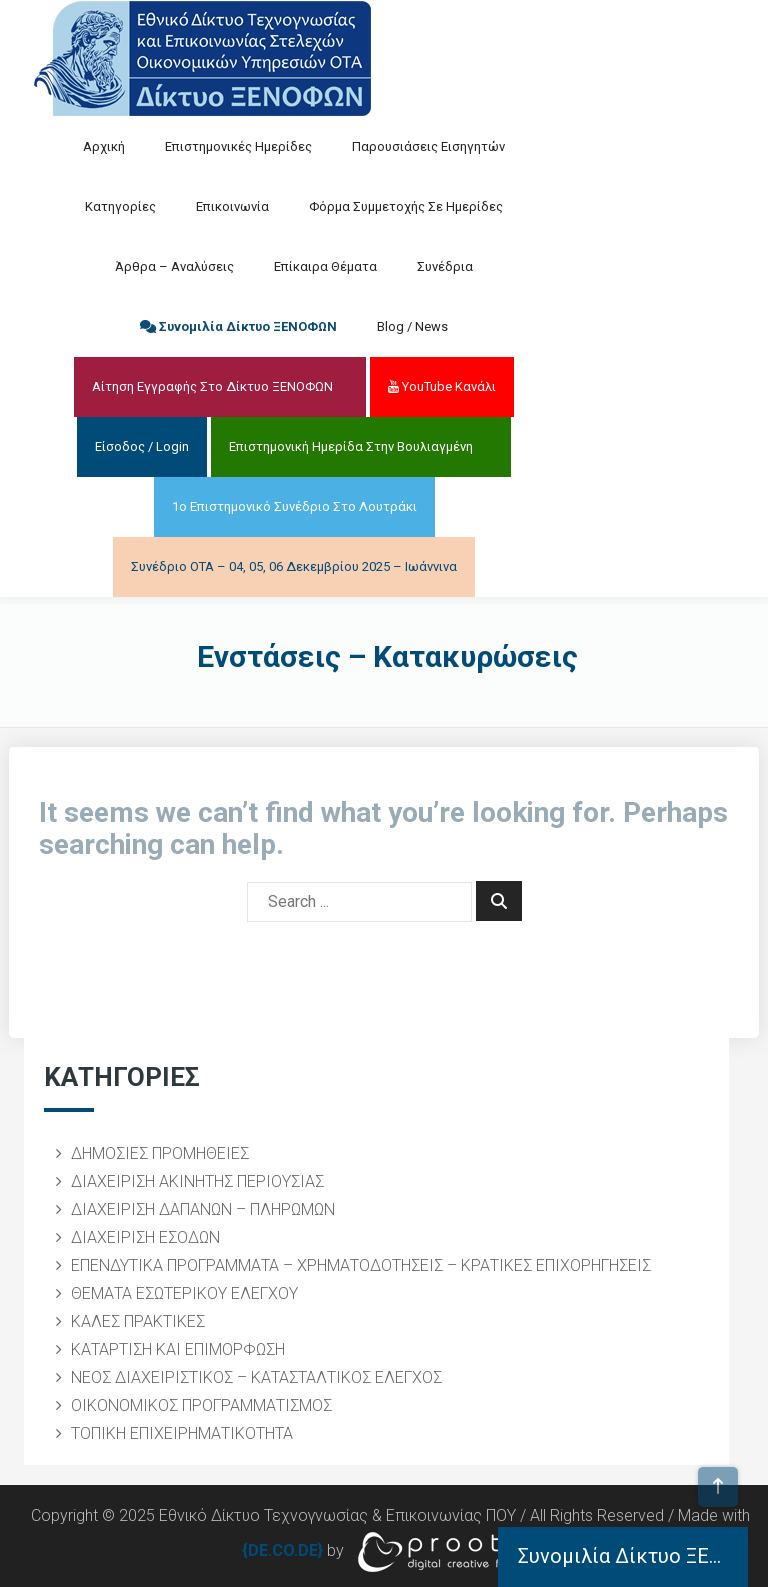 Image resolution: width=768 pixels, height=1587 pixels. Describe the element at coordinates (142, 446) in the screenshot. I see `Είσοδος / Login` at that location.